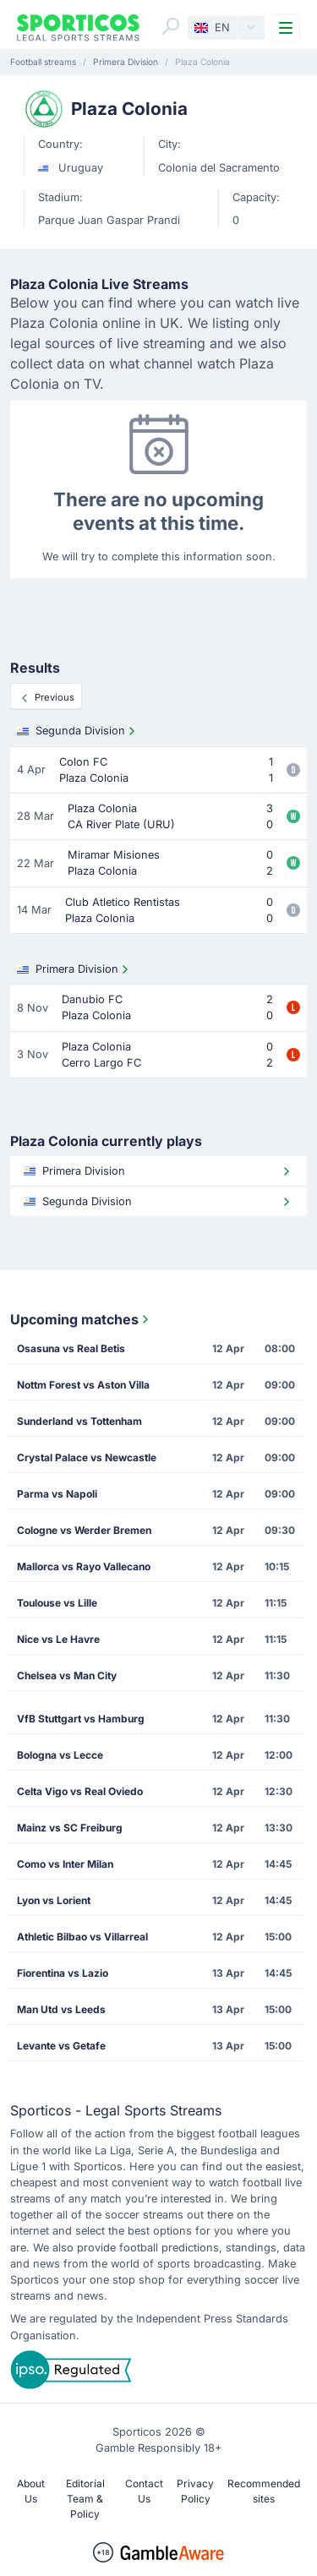 The height and width of the screenshot is (2576, 317). What do you see at coordinates (85, 2498) in the screenshot?
I see `Editorial Team & Policy` at bounding box center [85, 2498].